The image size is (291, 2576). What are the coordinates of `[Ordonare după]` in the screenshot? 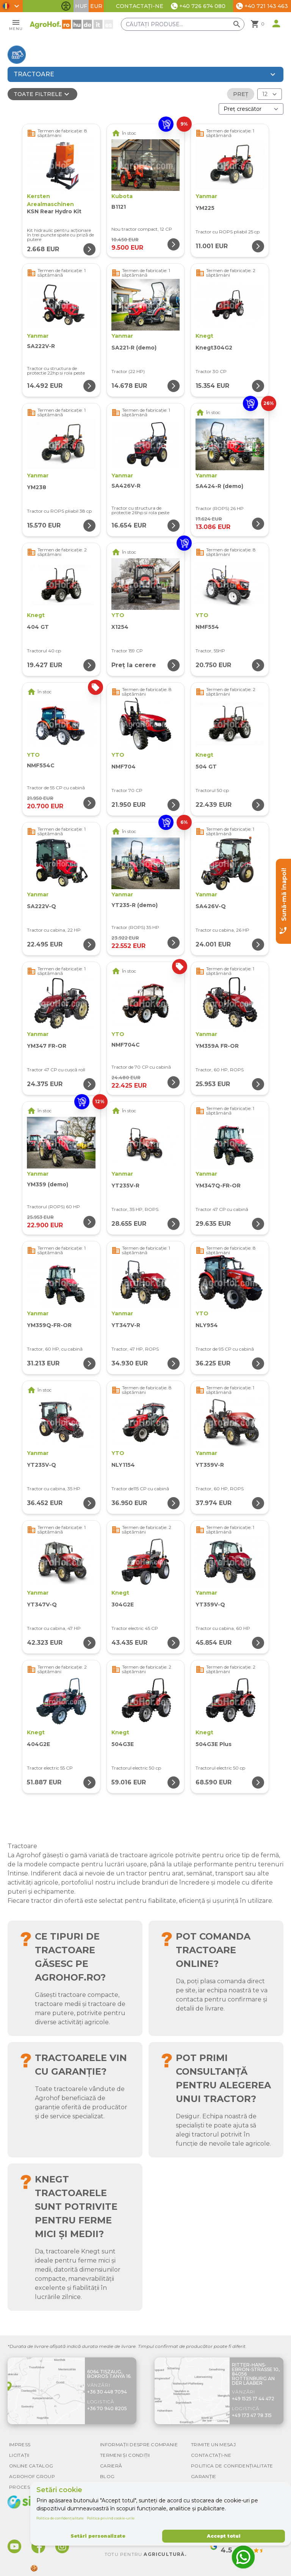 It's located at (251, 109).